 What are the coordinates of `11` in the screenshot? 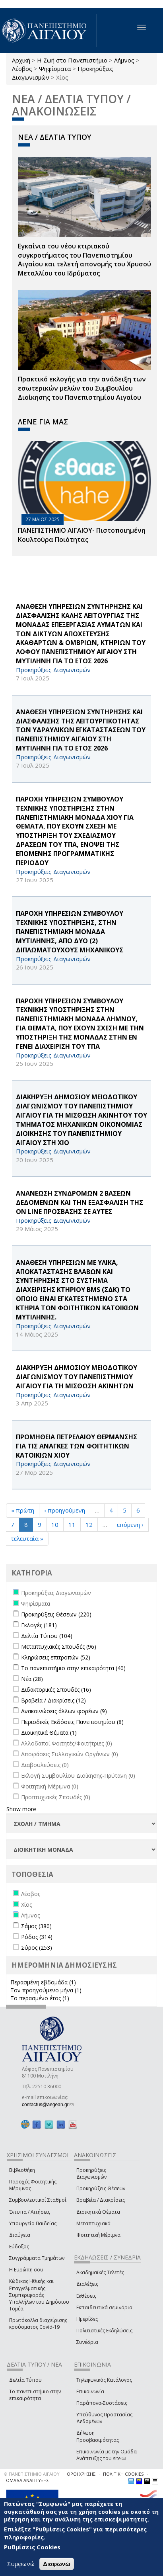 It's located at (72, 1524).